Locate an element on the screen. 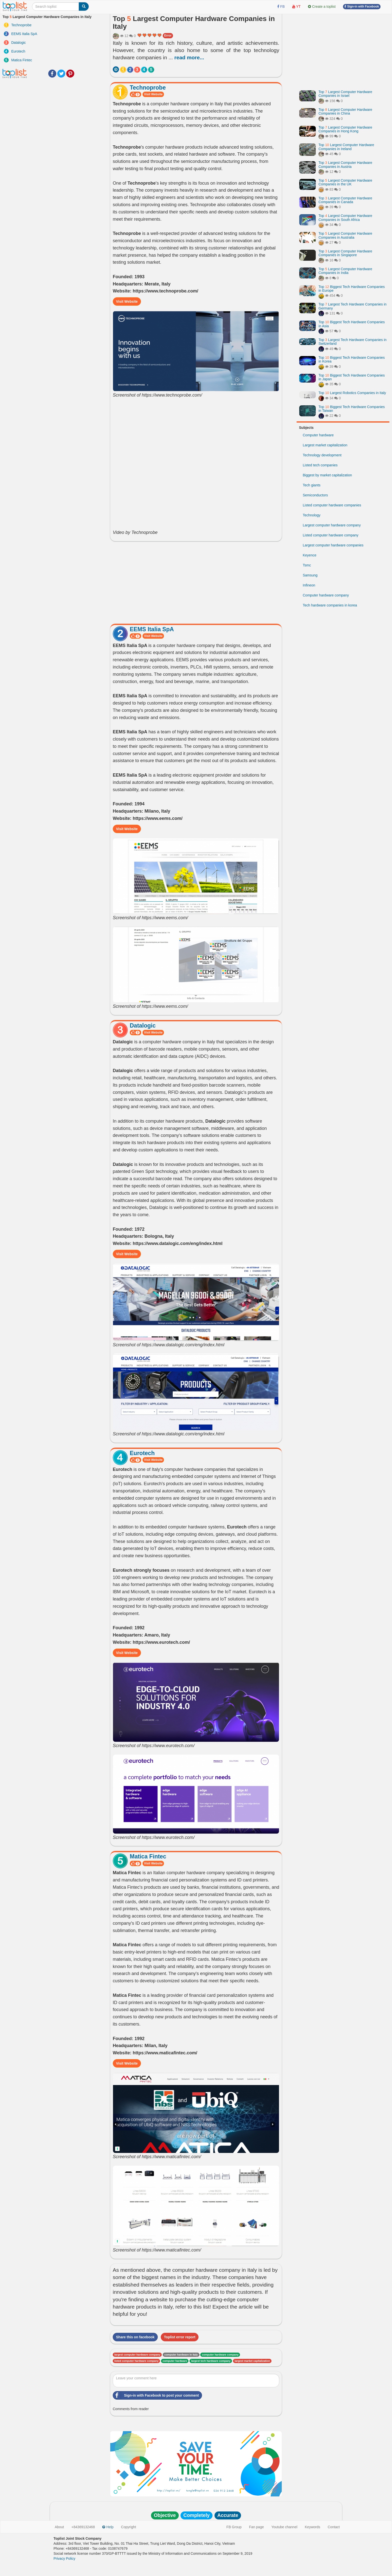  Toplist error report is located at coordinates (180, 2337).